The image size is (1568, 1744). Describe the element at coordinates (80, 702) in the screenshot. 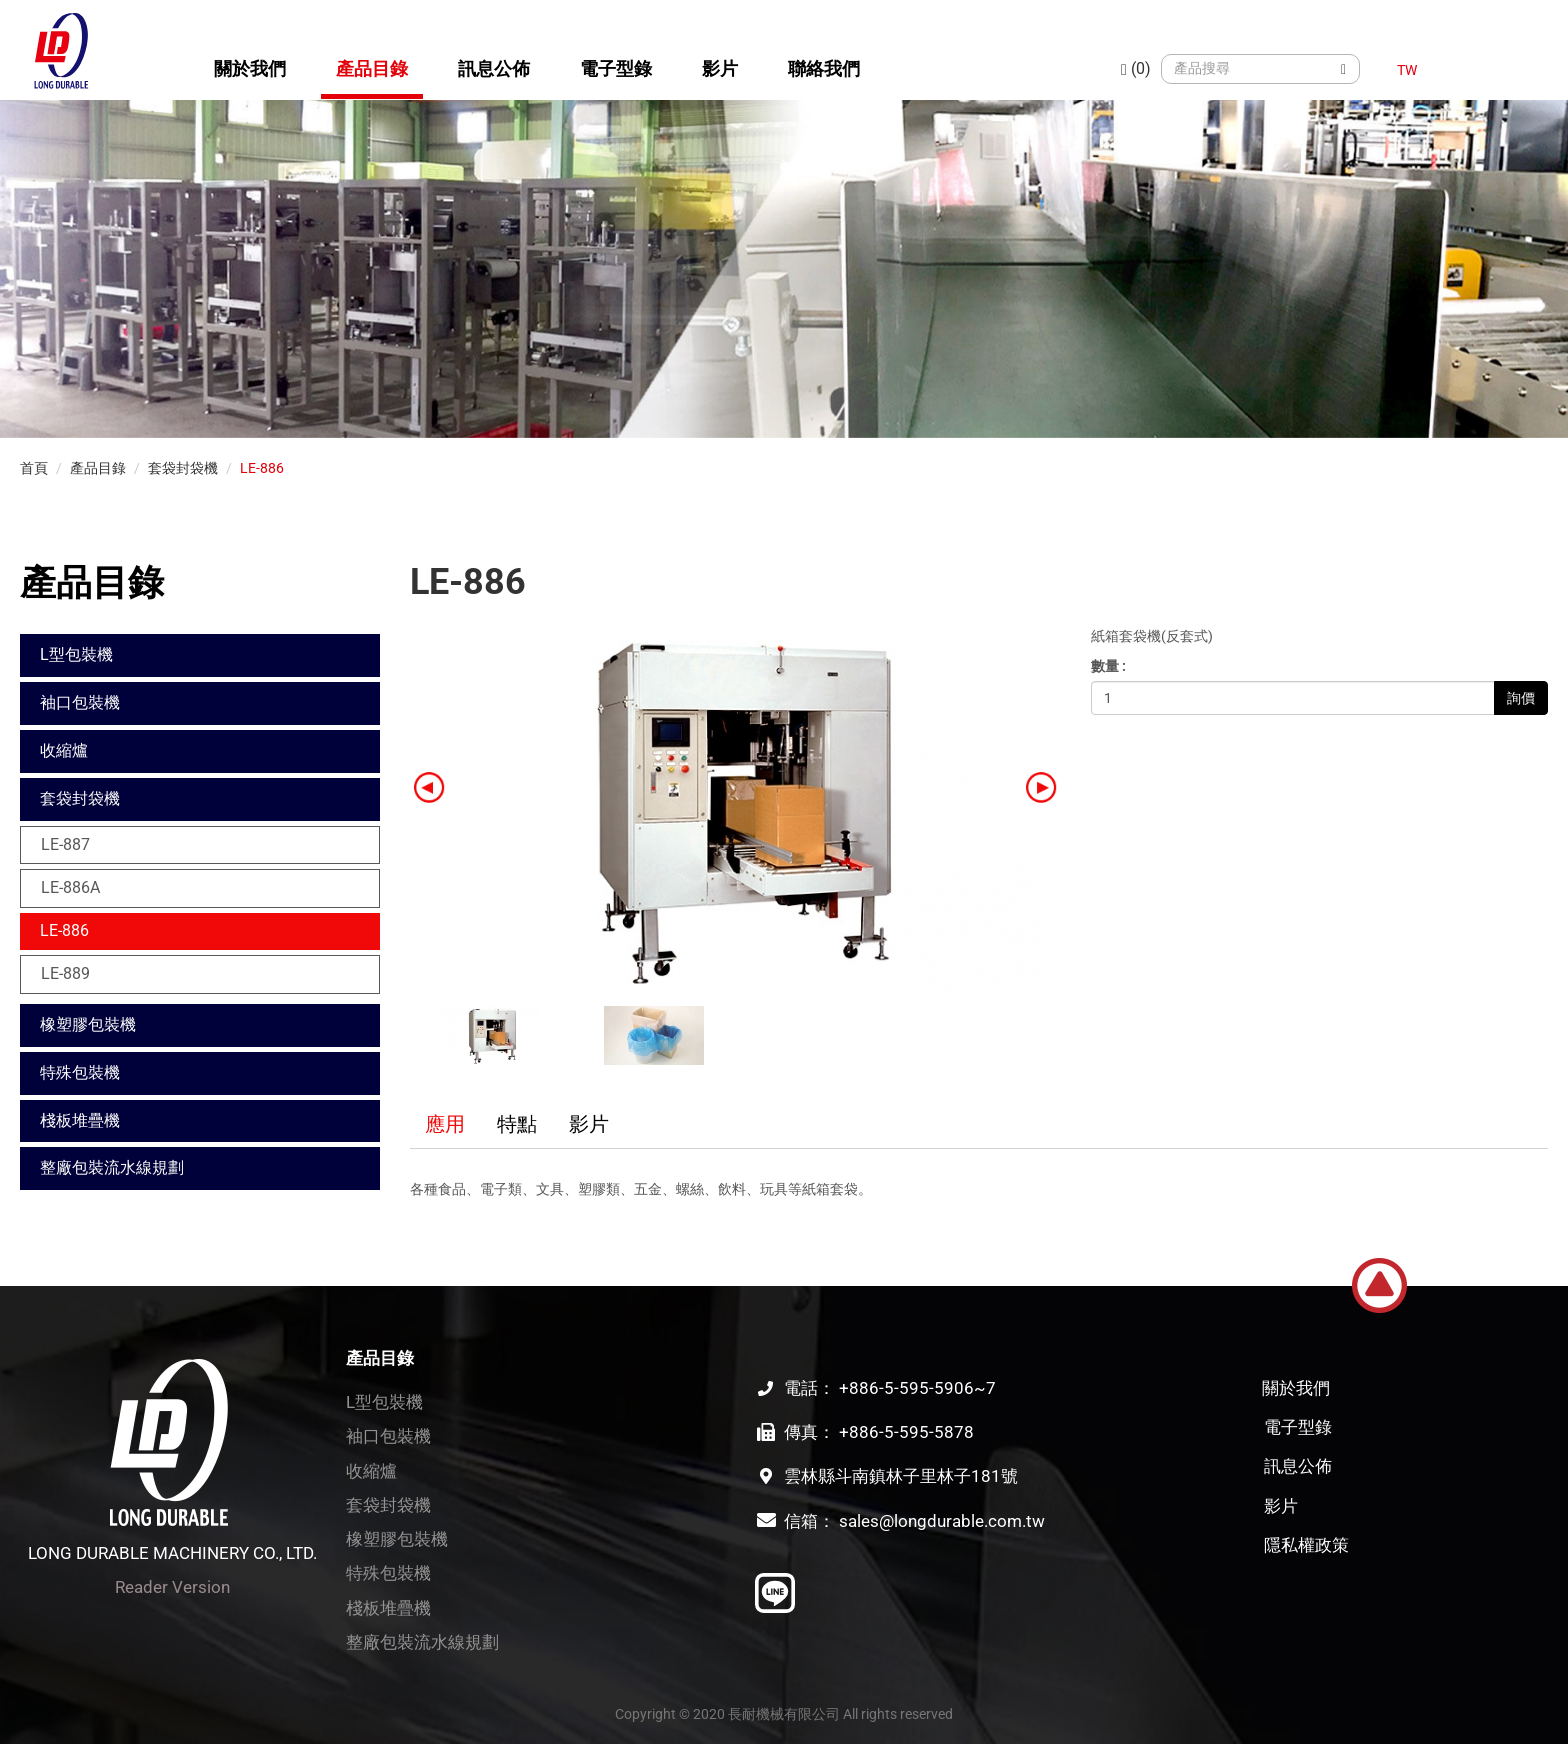

I see `袖口包裝機` at that location.